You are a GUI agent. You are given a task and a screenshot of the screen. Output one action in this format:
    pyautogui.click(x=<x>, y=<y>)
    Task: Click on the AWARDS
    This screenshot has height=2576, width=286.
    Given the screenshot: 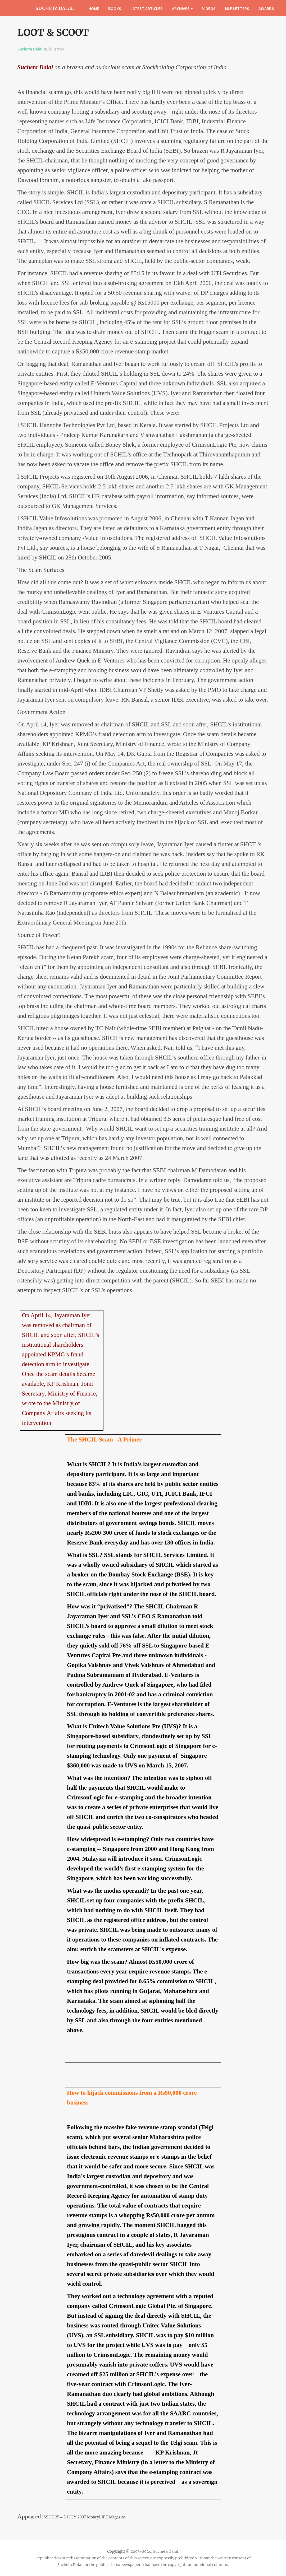 What is the action you would take?
    pyautogui.click(x=266, y=8)
    